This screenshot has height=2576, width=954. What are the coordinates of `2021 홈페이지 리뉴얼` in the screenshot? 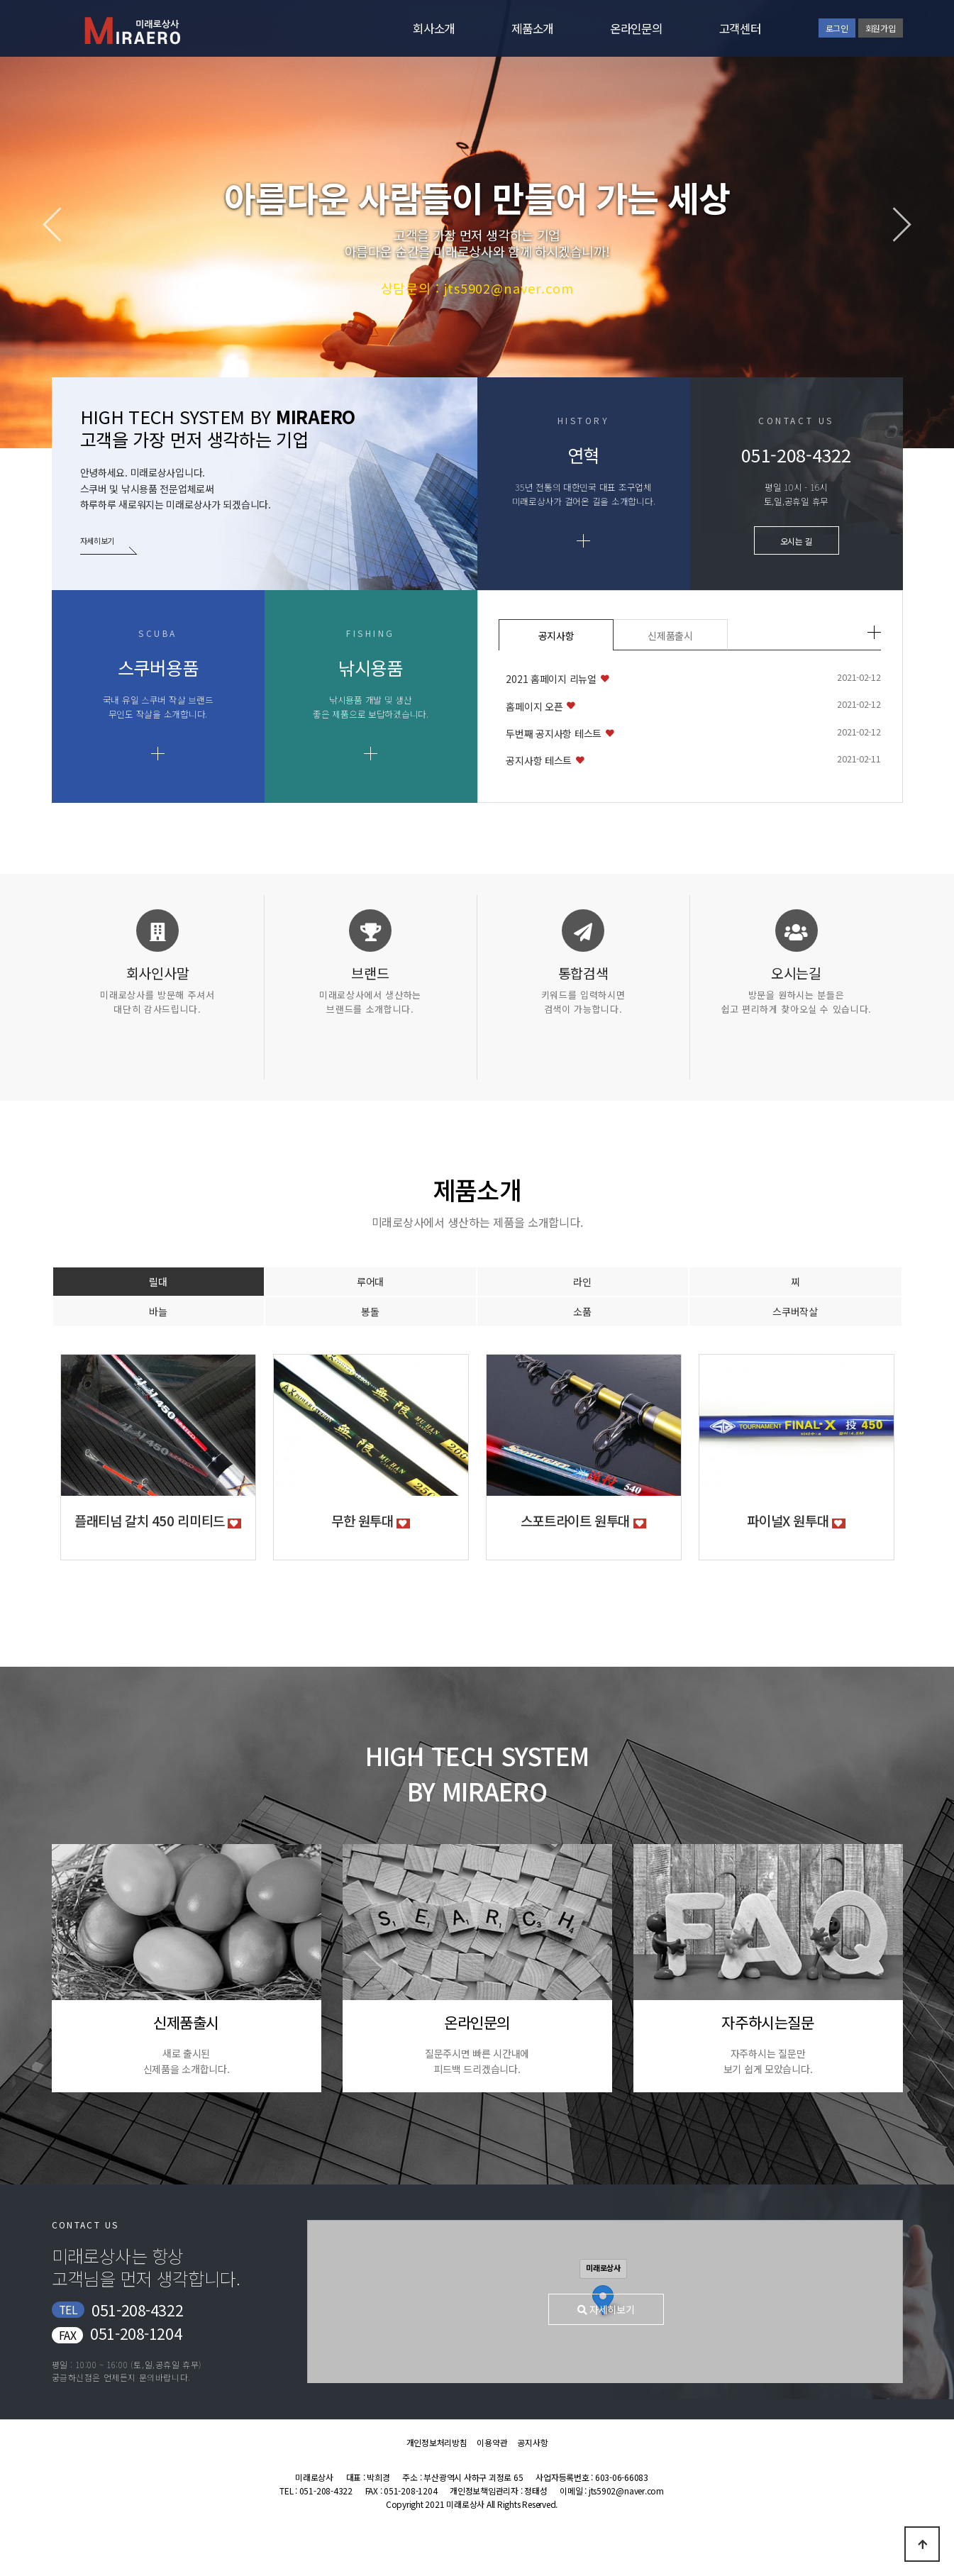 It's located at (551, 679).